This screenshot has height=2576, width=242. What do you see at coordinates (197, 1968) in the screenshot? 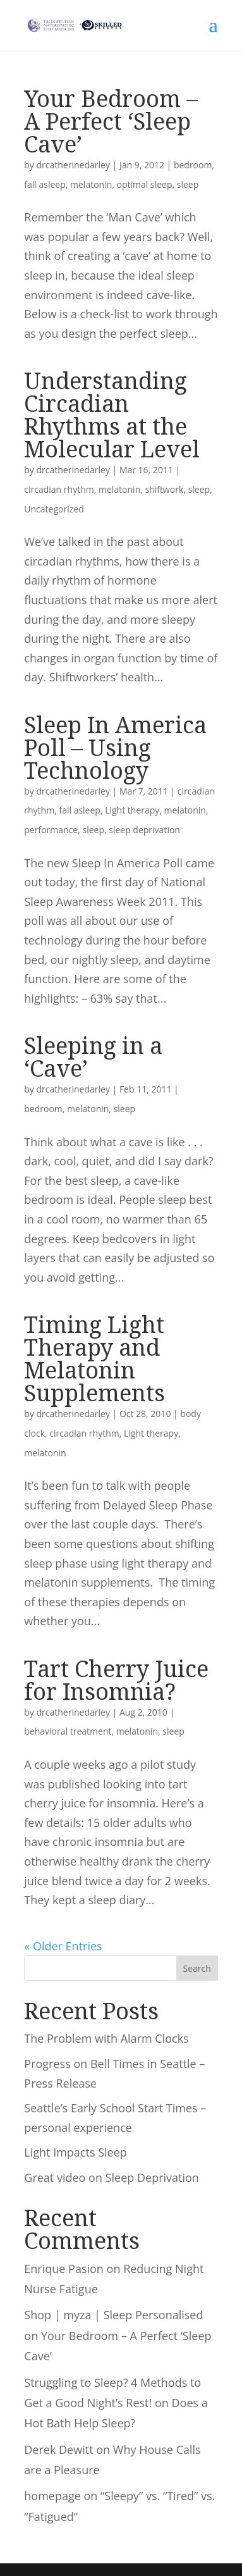
I see `Search` at bounding box center [197, 1968].